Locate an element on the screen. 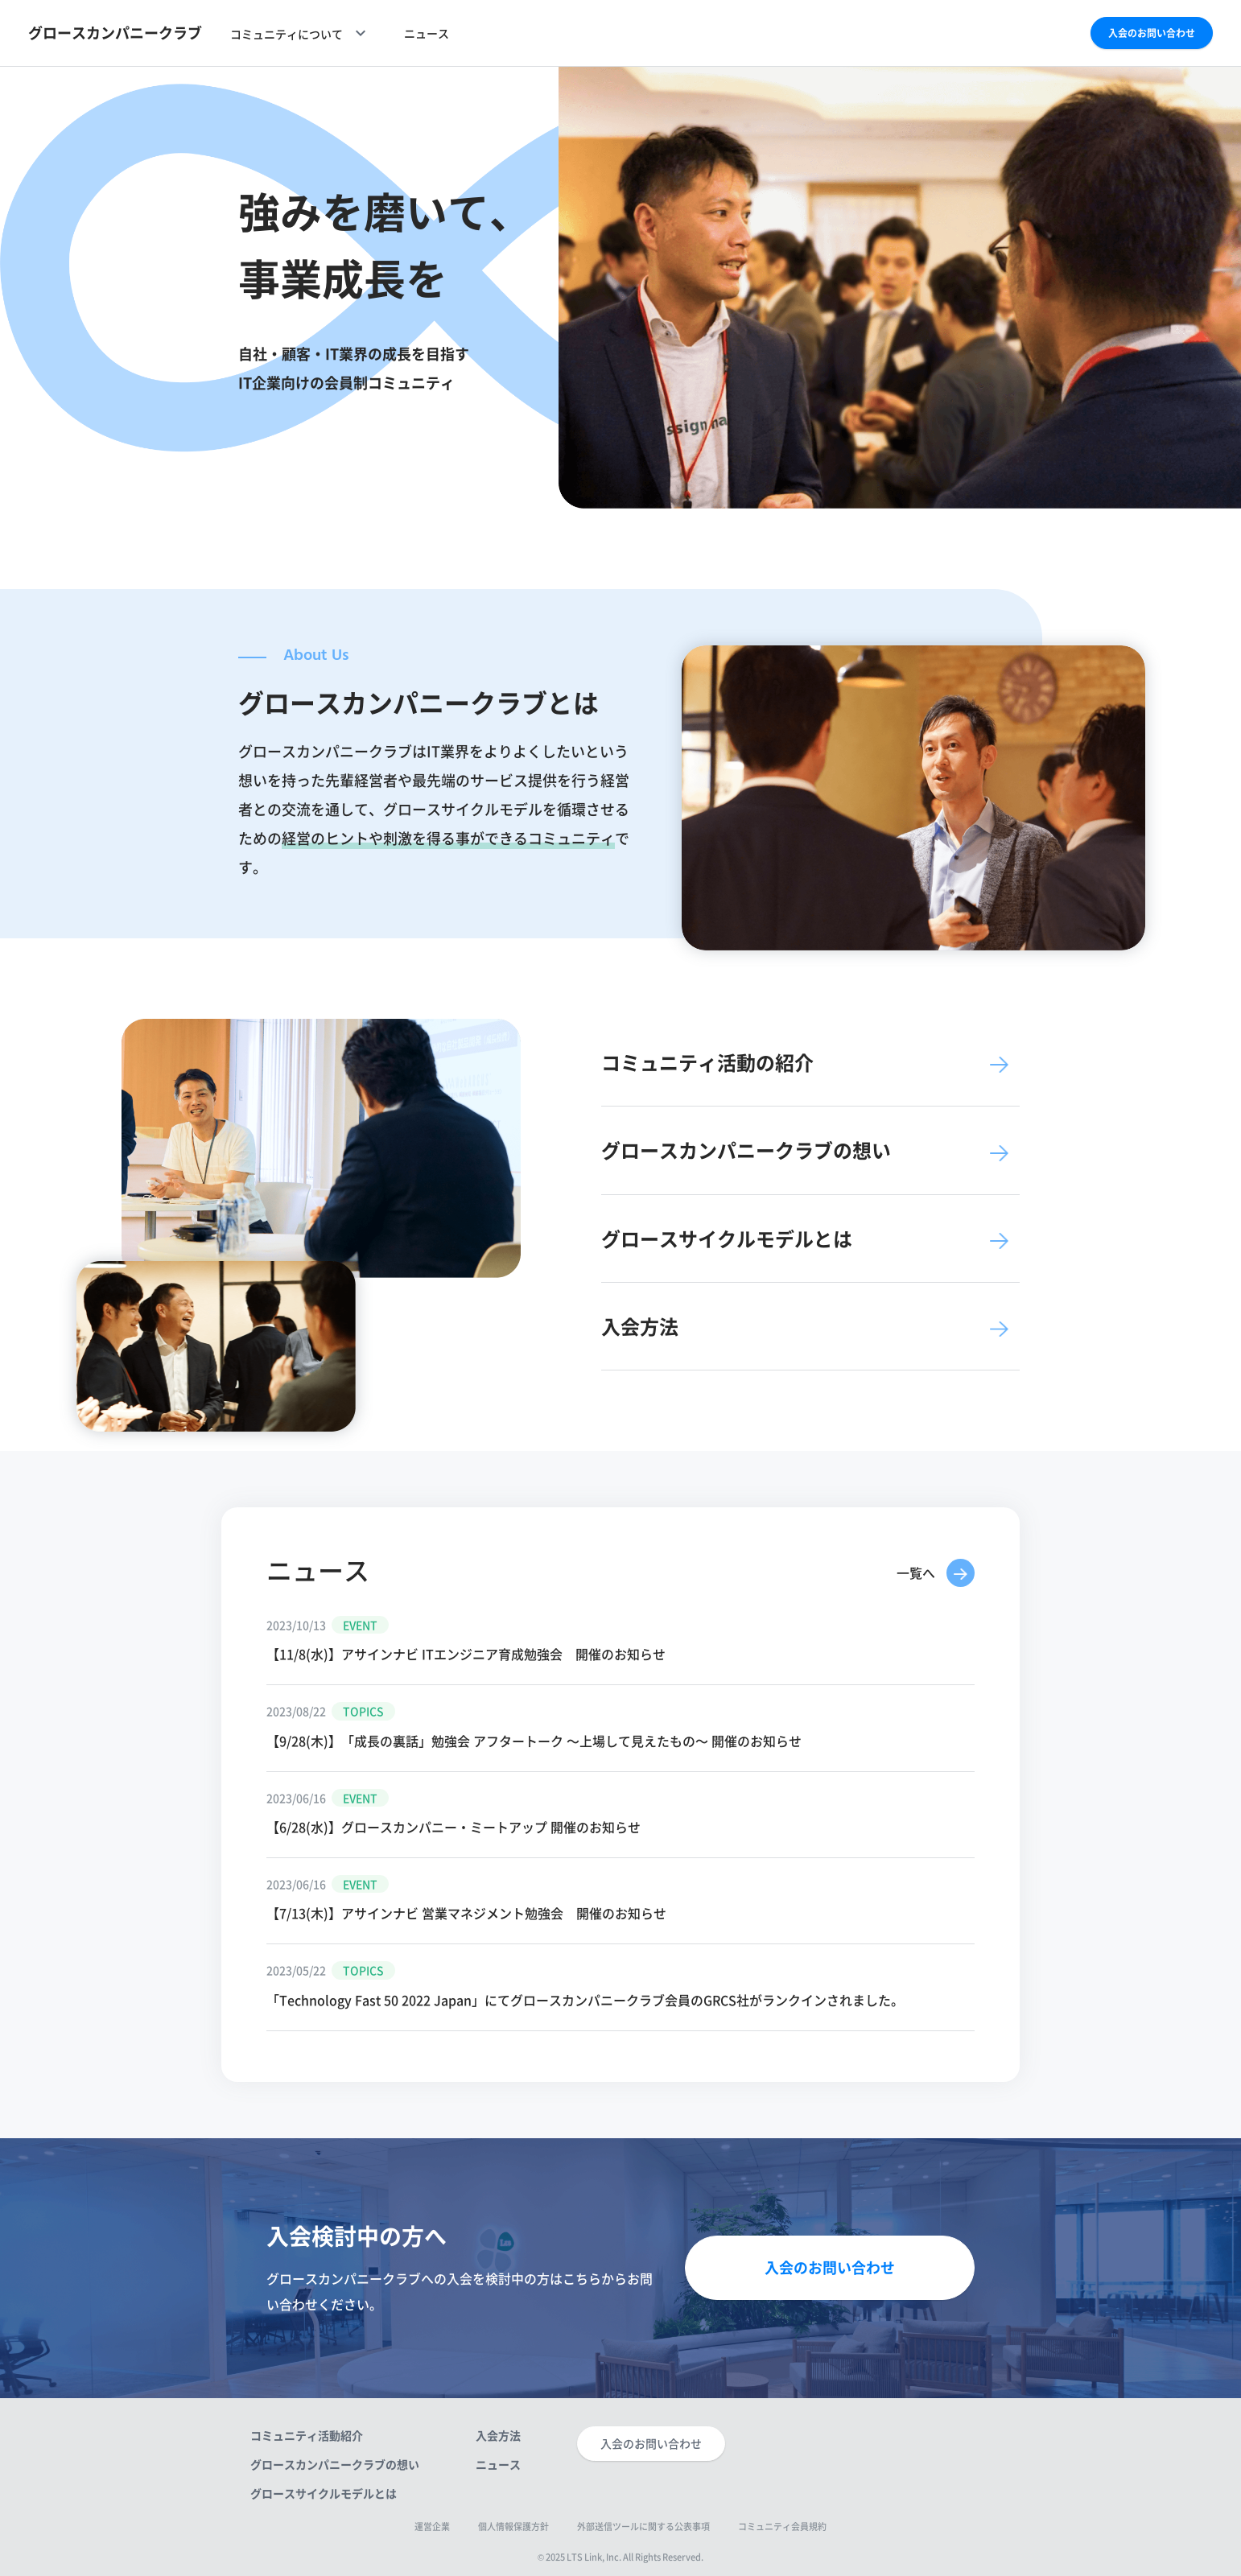 This screenshot has width=1241, height=2576. 入会のお問い合わせ is located at coordinates (1151, 33).